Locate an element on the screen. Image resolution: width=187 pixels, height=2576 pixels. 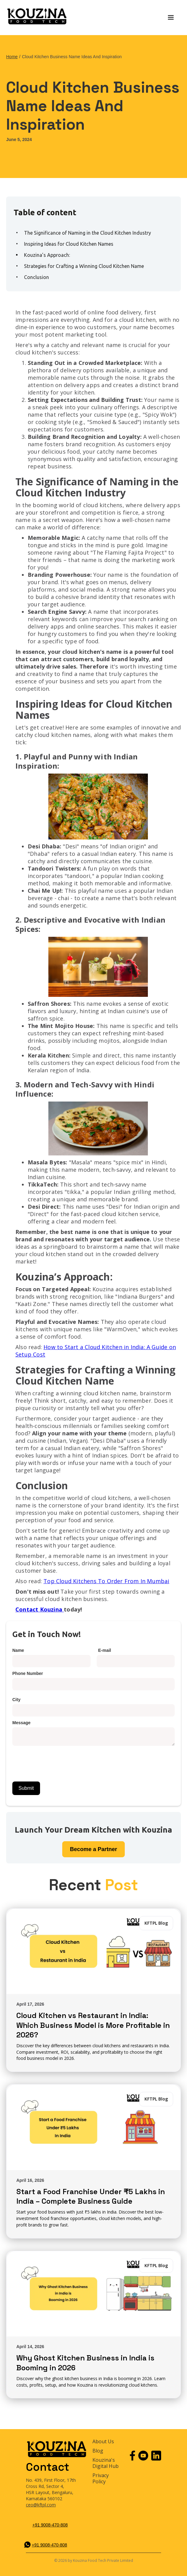
ceo@kftpl.com is located at coordinates (41, 2505).